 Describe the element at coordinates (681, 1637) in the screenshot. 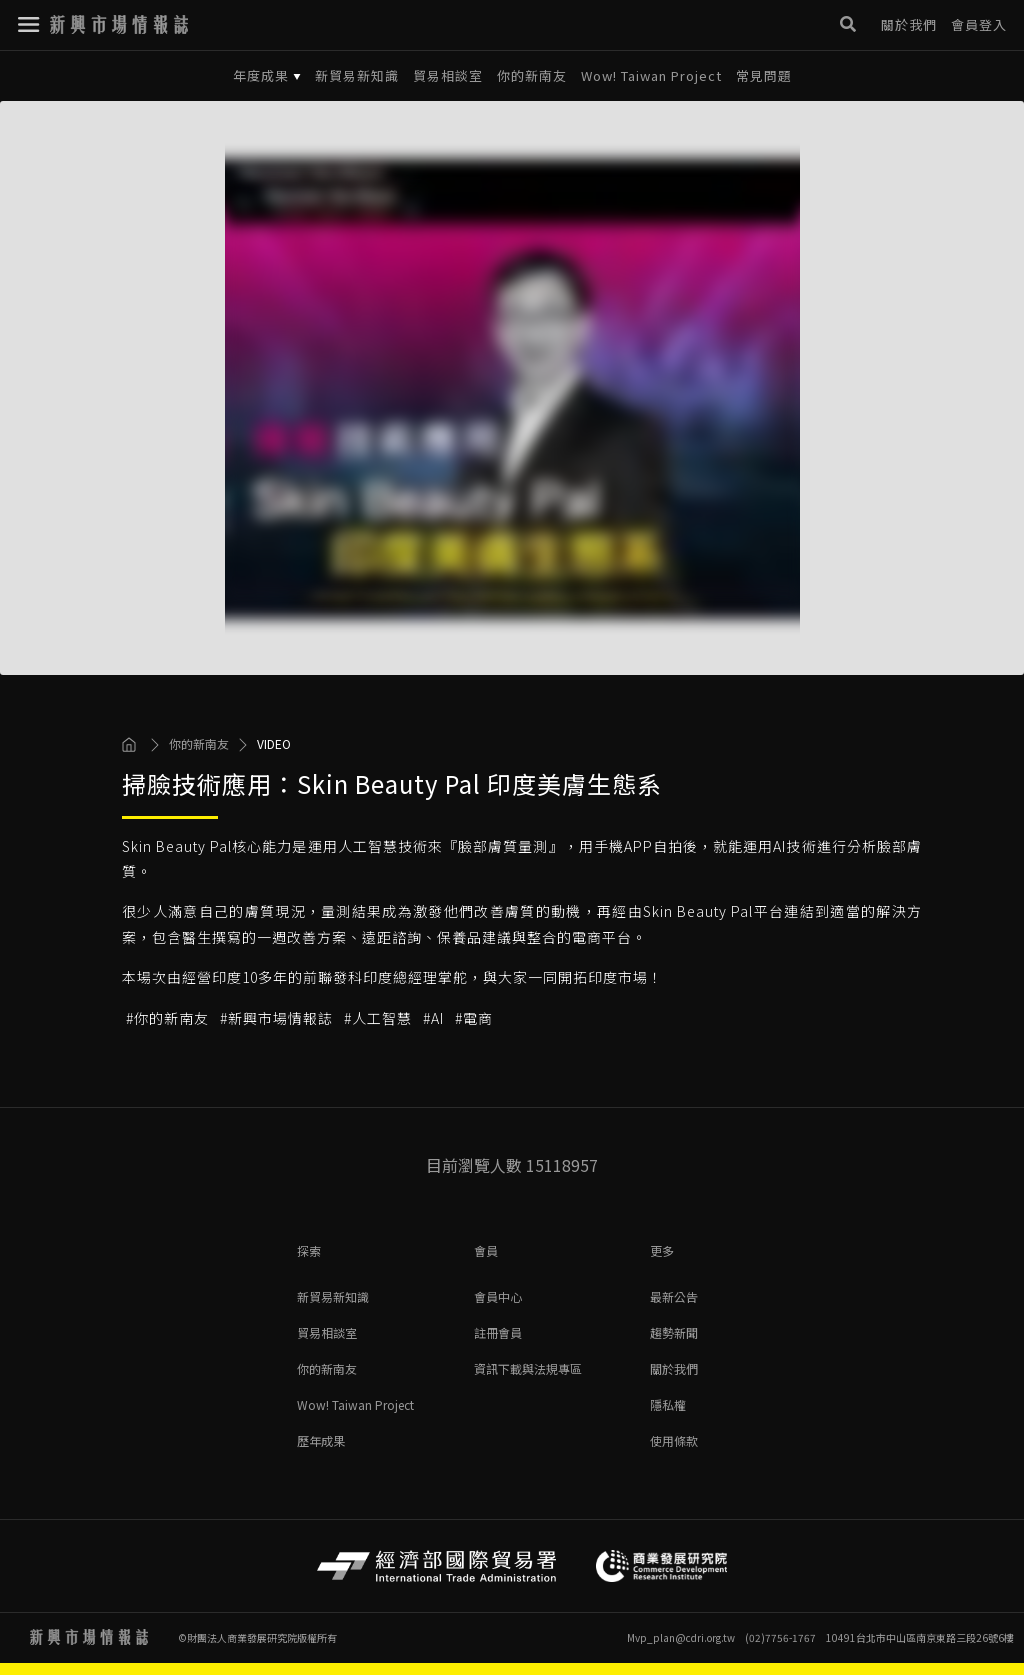

I see `Mvp_plan@cdri.org.tw` at that location.